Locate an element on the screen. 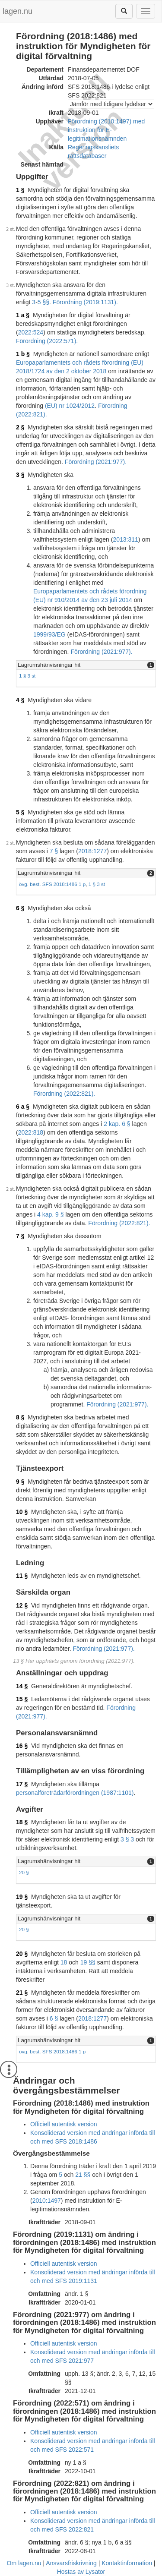  Officiell autentisk version is located at coordinates (63, 2124).